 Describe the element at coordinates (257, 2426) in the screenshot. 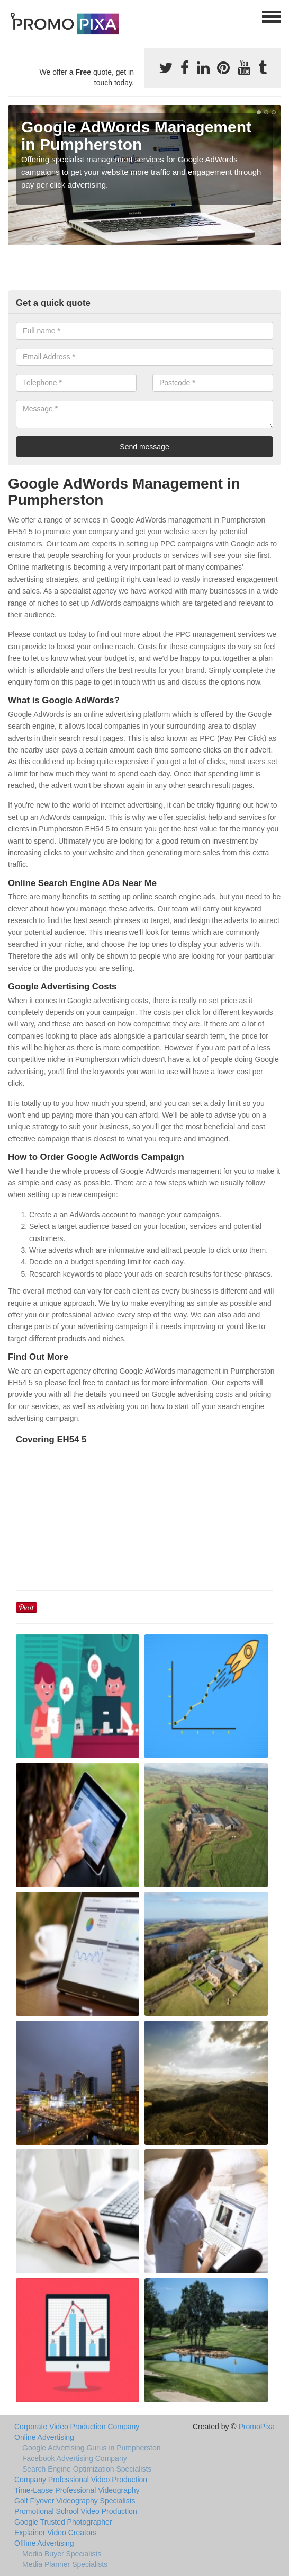

I see `PromoPixa` at that location.